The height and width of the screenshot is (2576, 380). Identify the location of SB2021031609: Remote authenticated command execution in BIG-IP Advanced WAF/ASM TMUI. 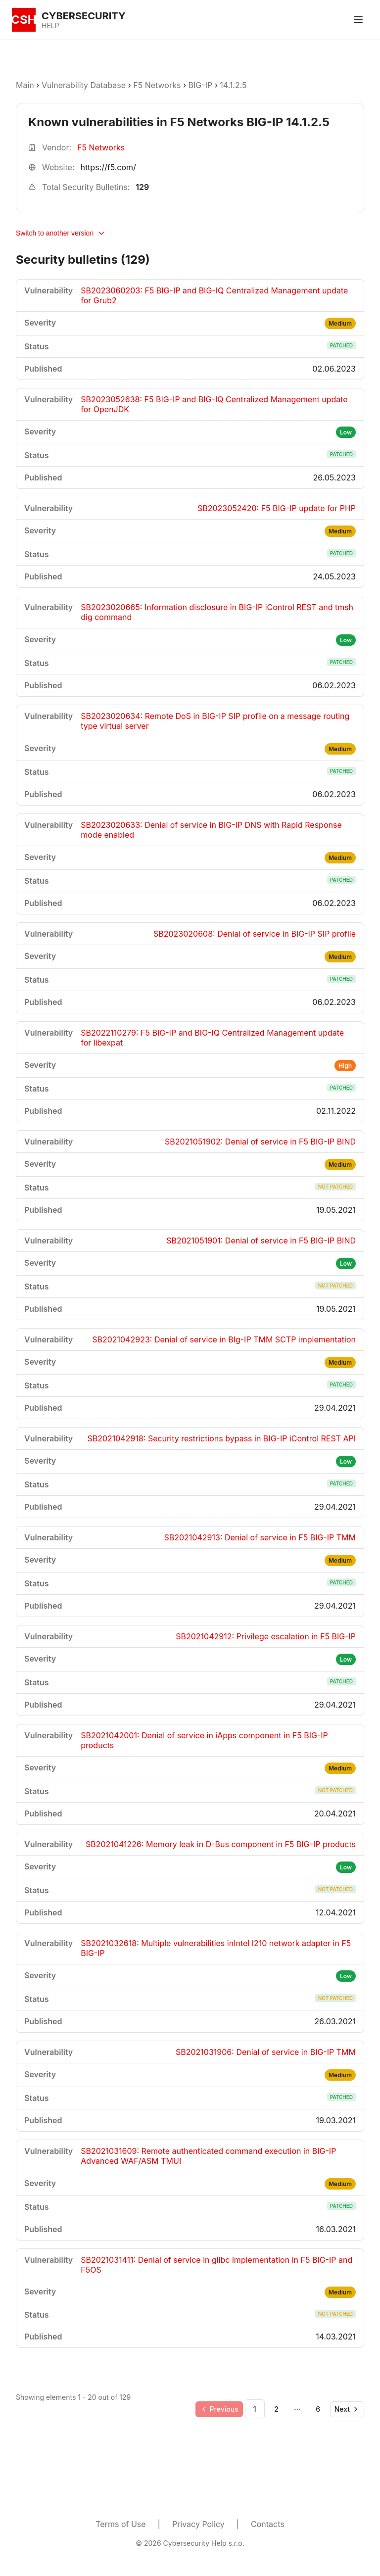
(208, 2156).